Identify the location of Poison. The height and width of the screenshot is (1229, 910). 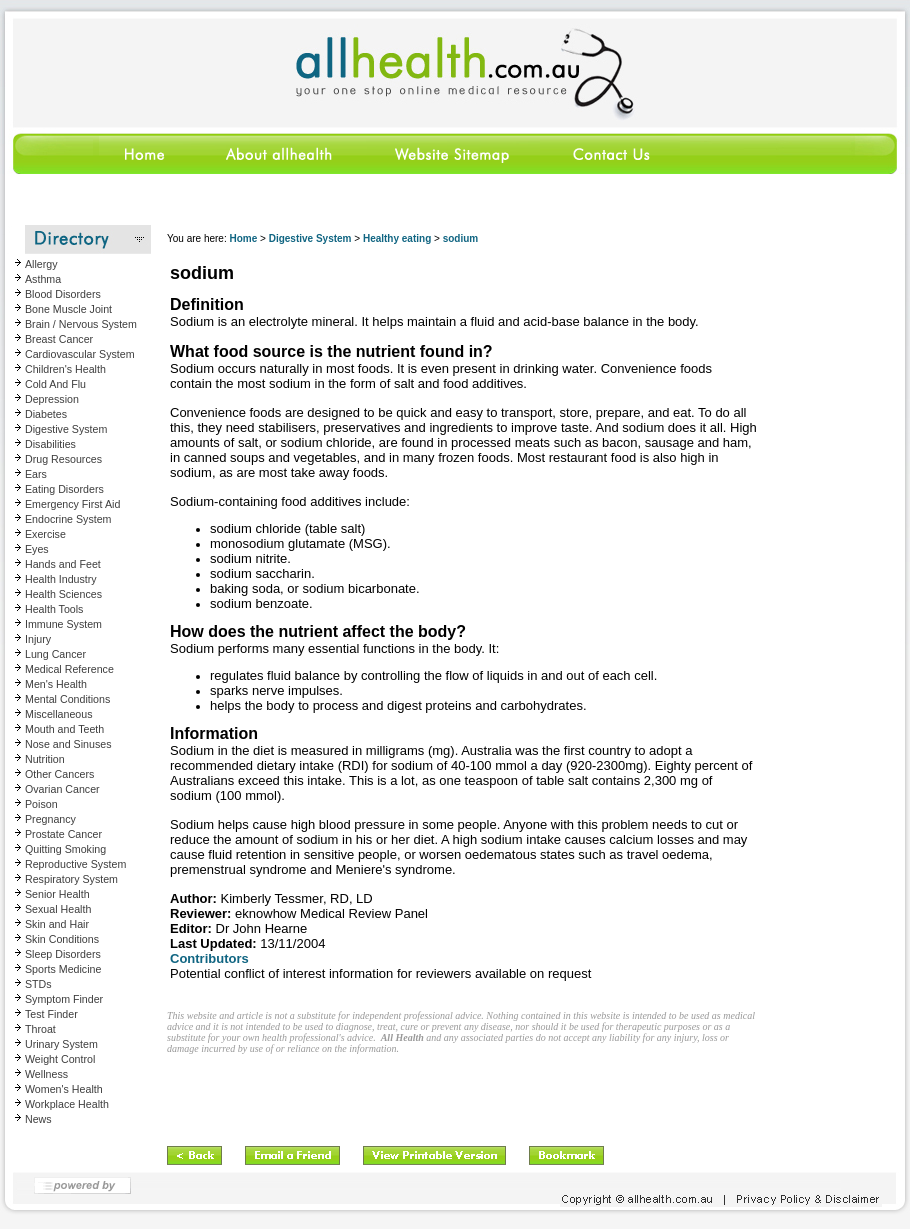
(41, 804).